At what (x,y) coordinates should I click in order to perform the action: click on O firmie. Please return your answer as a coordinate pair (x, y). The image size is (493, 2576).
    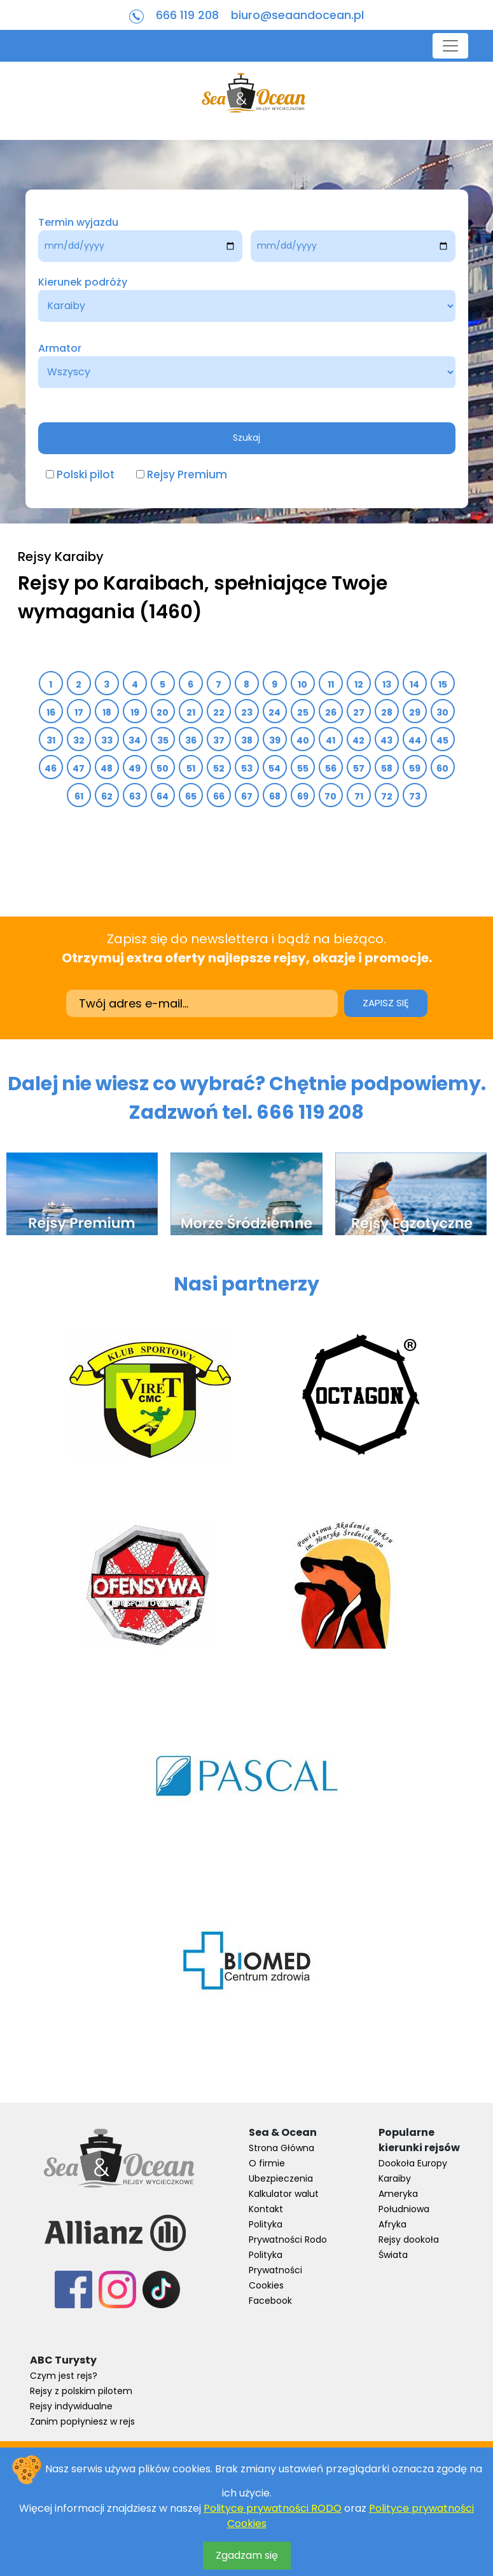
    Looking at the image, I should click on (267, 2163).